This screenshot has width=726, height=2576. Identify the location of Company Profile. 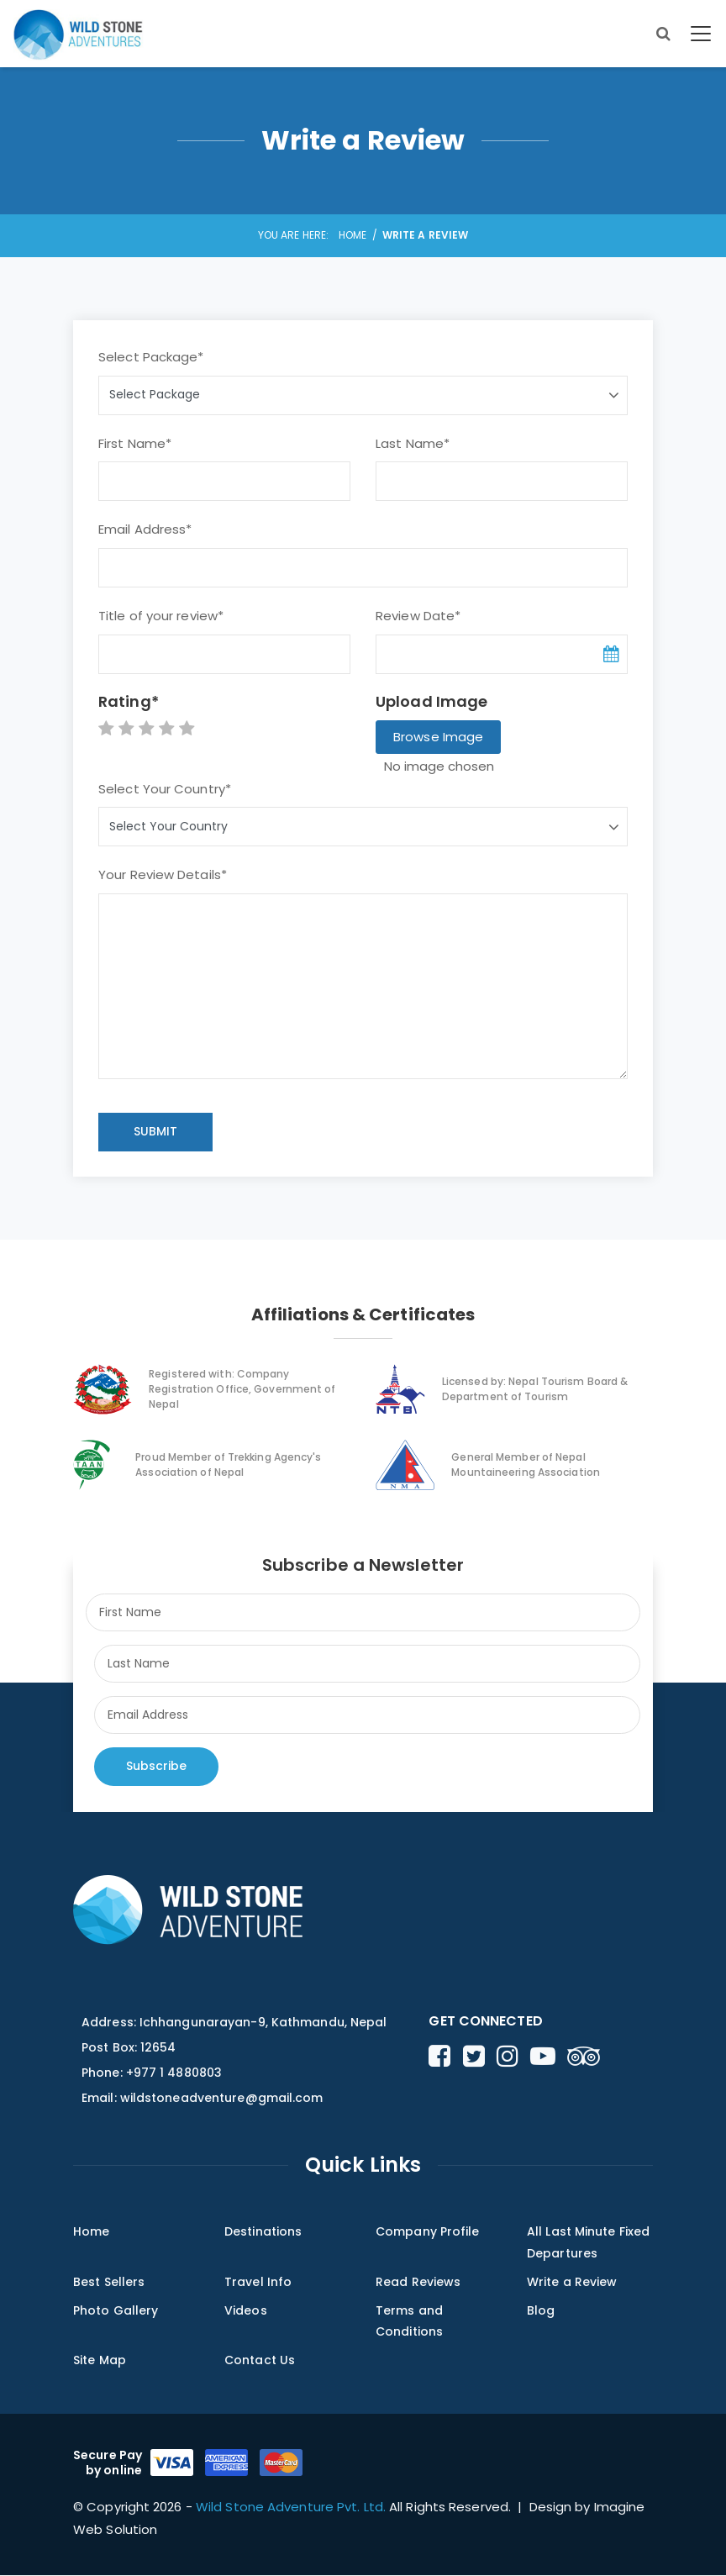
(428, 2231).